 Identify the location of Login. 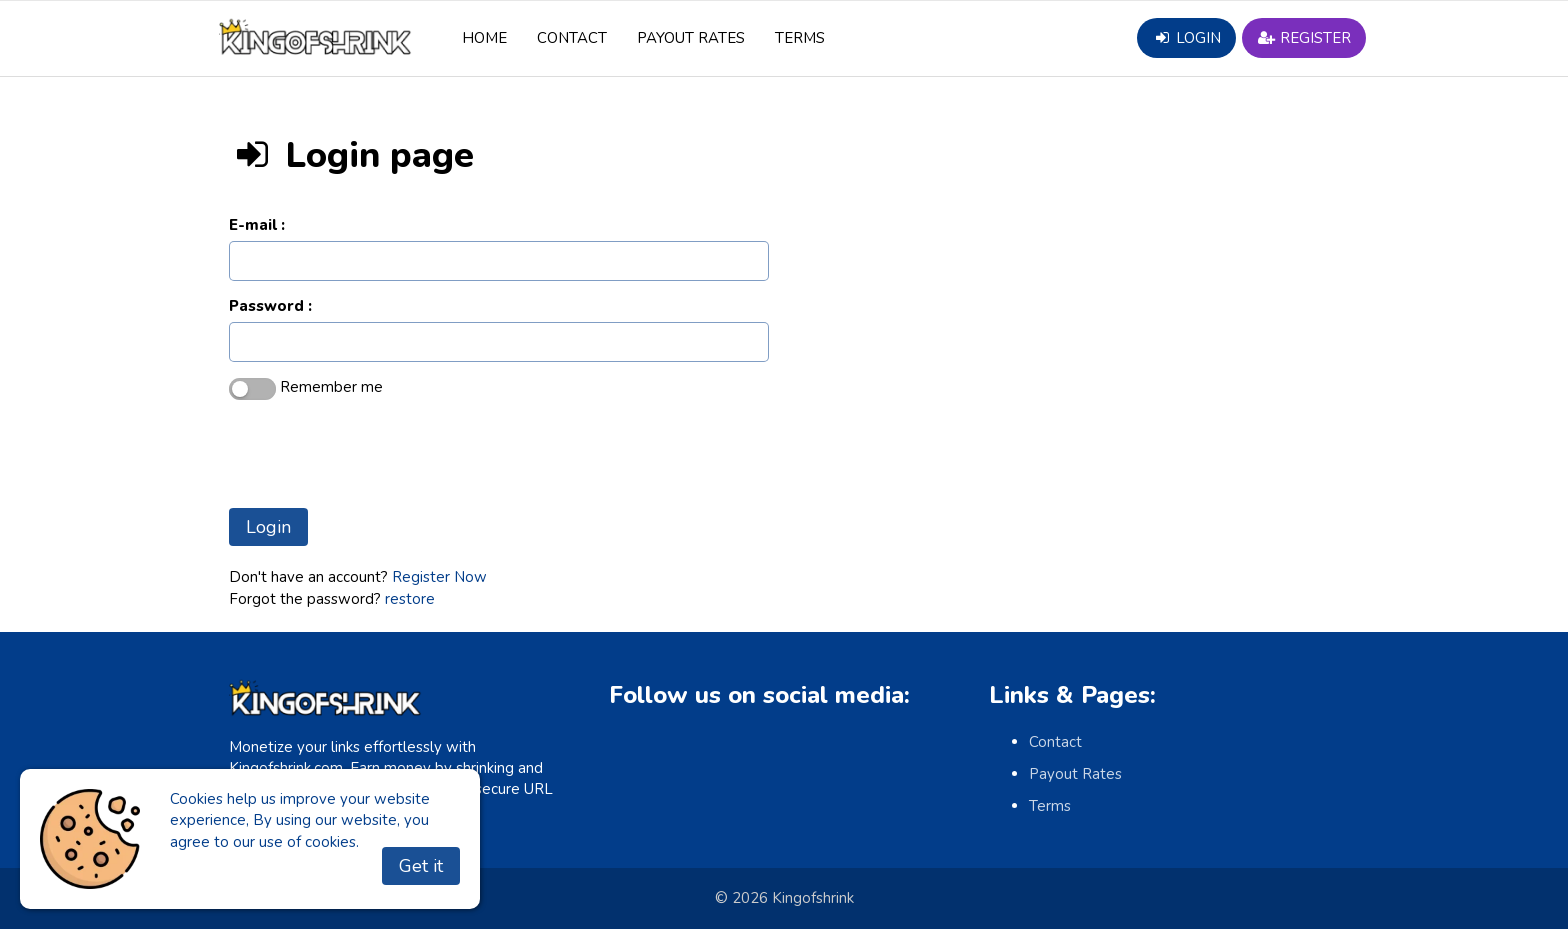
(1186, 38).